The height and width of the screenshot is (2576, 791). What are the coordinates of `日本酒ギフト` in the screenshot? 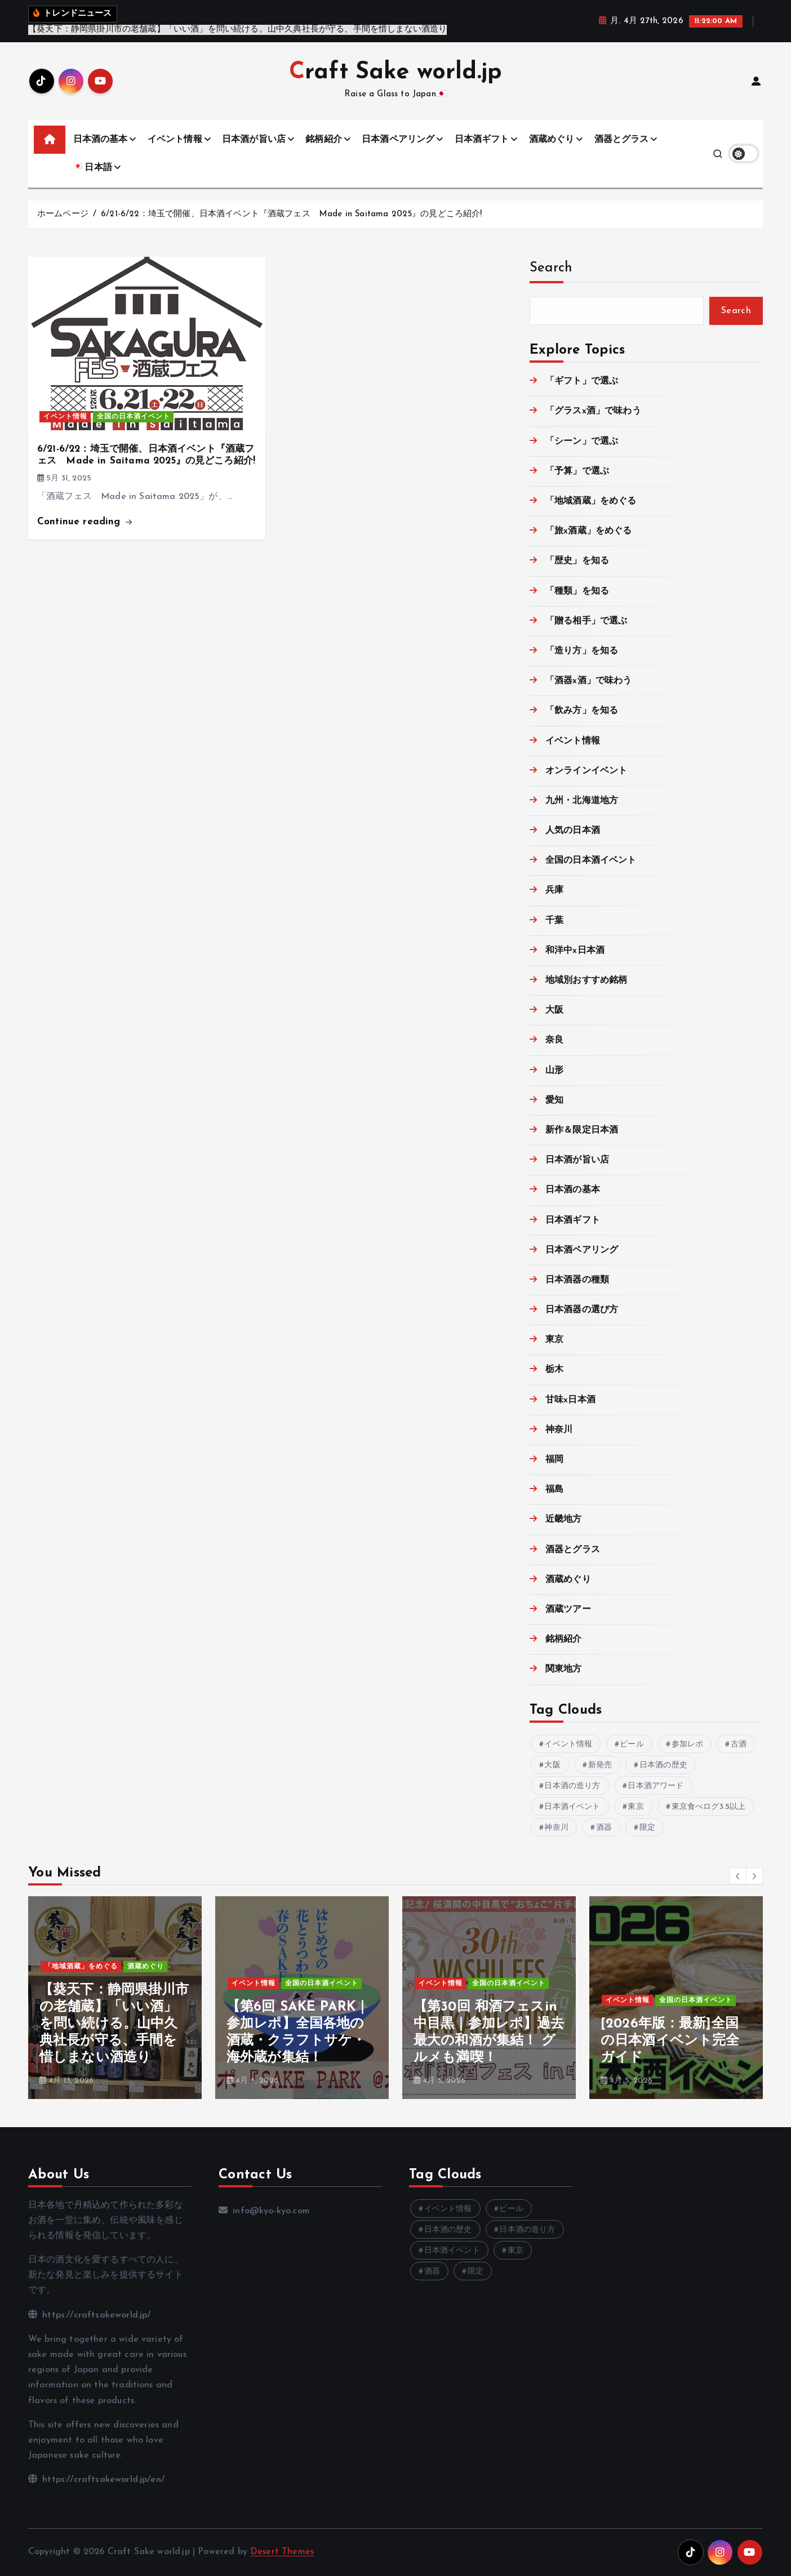 It's located at (482, 139).